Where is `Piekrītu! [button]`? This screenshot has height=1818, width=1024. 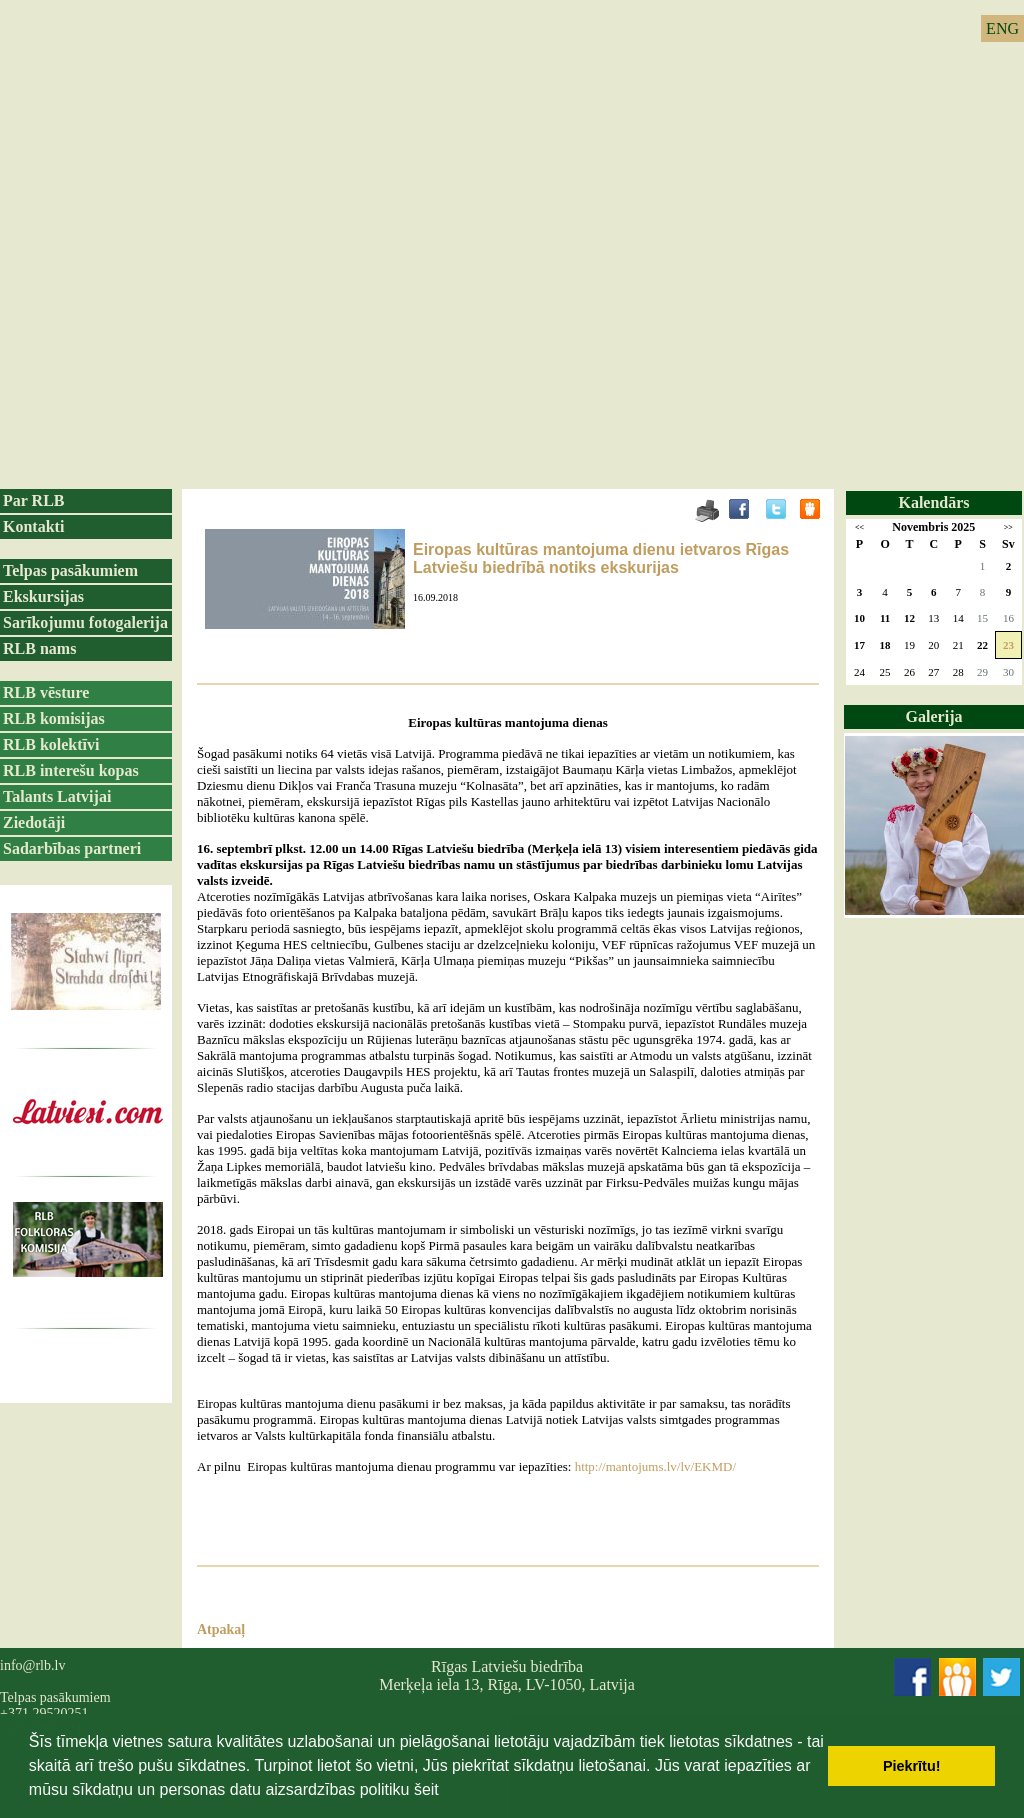
Piekrītu! [button] is located at coordinates (912, 1766).